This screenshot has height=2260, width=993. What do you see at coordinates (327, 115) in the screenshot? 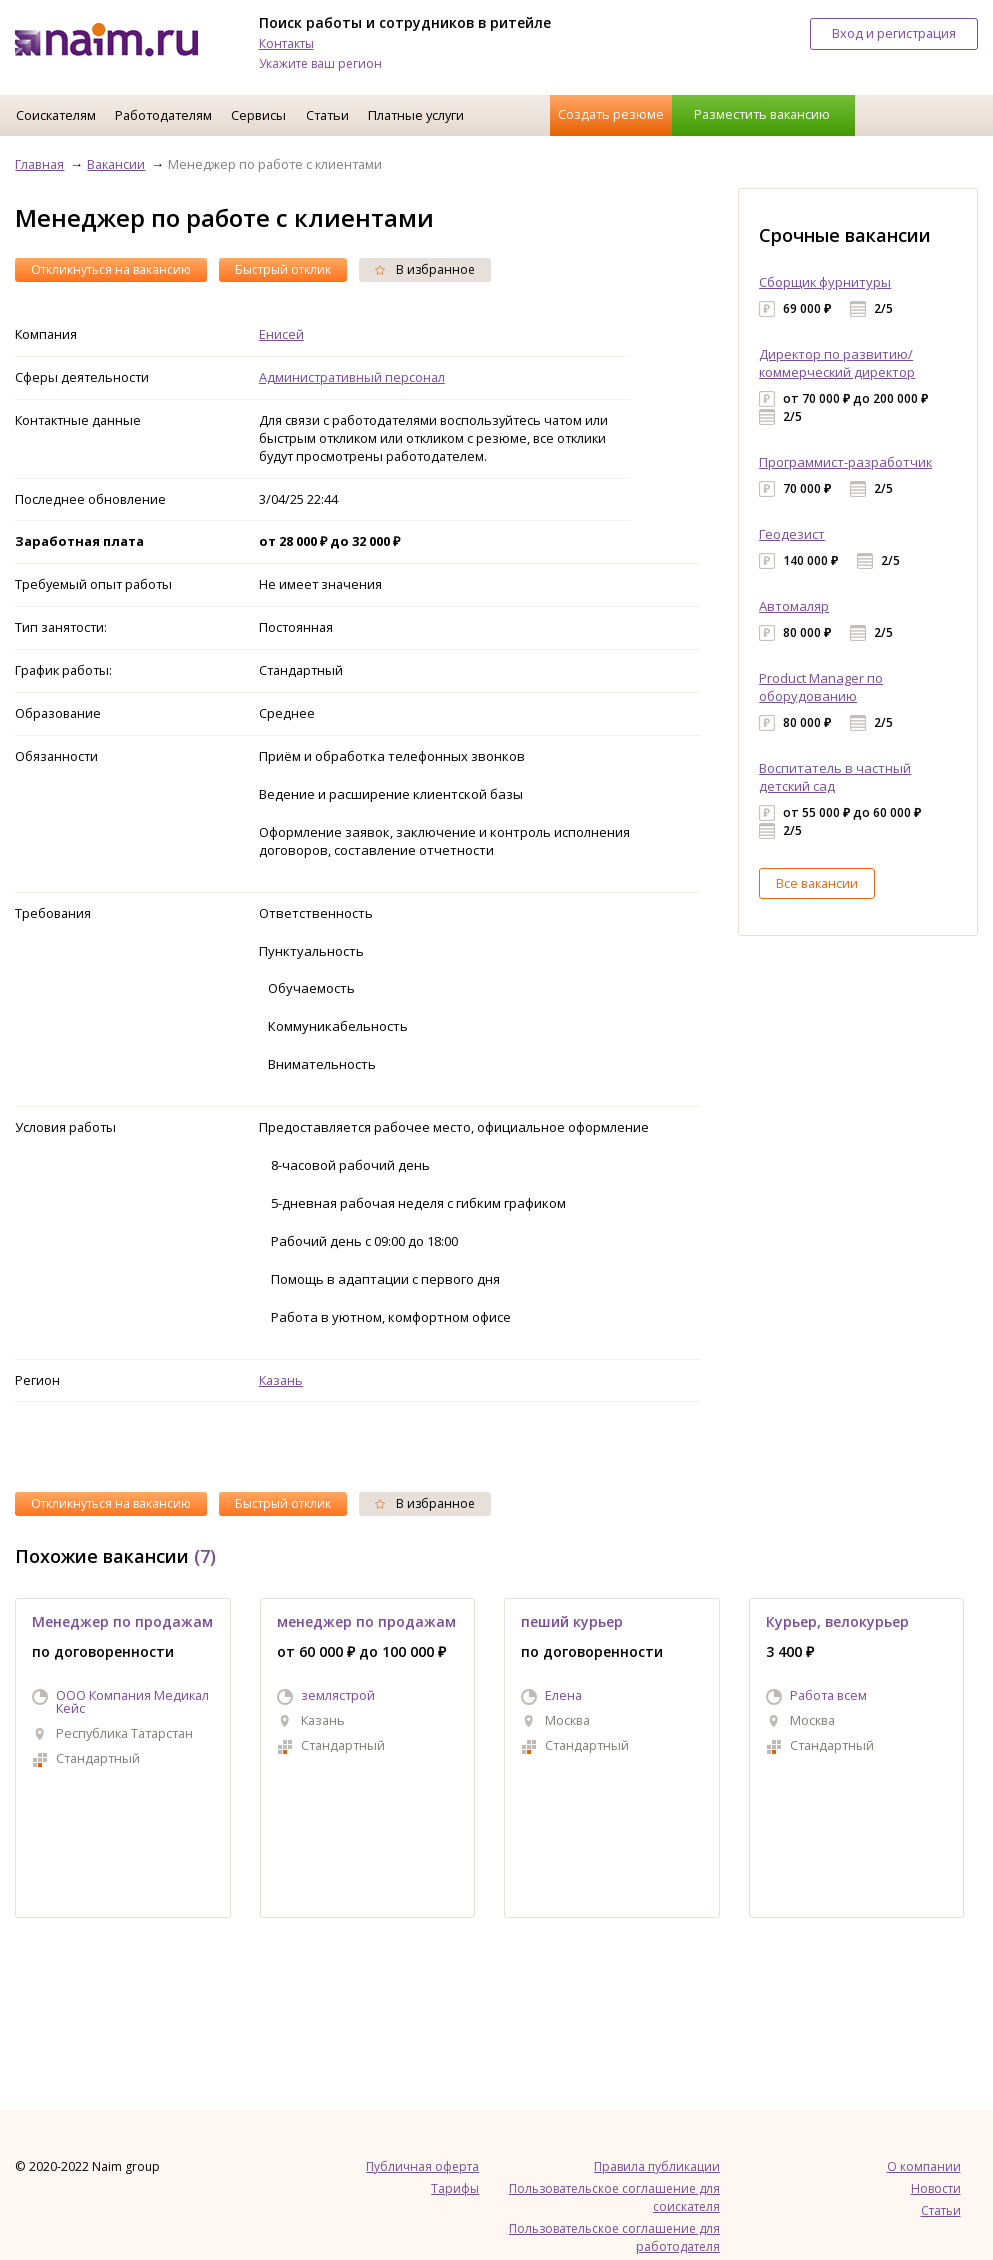
I see `Статьи` at bounding box center [327, 115].